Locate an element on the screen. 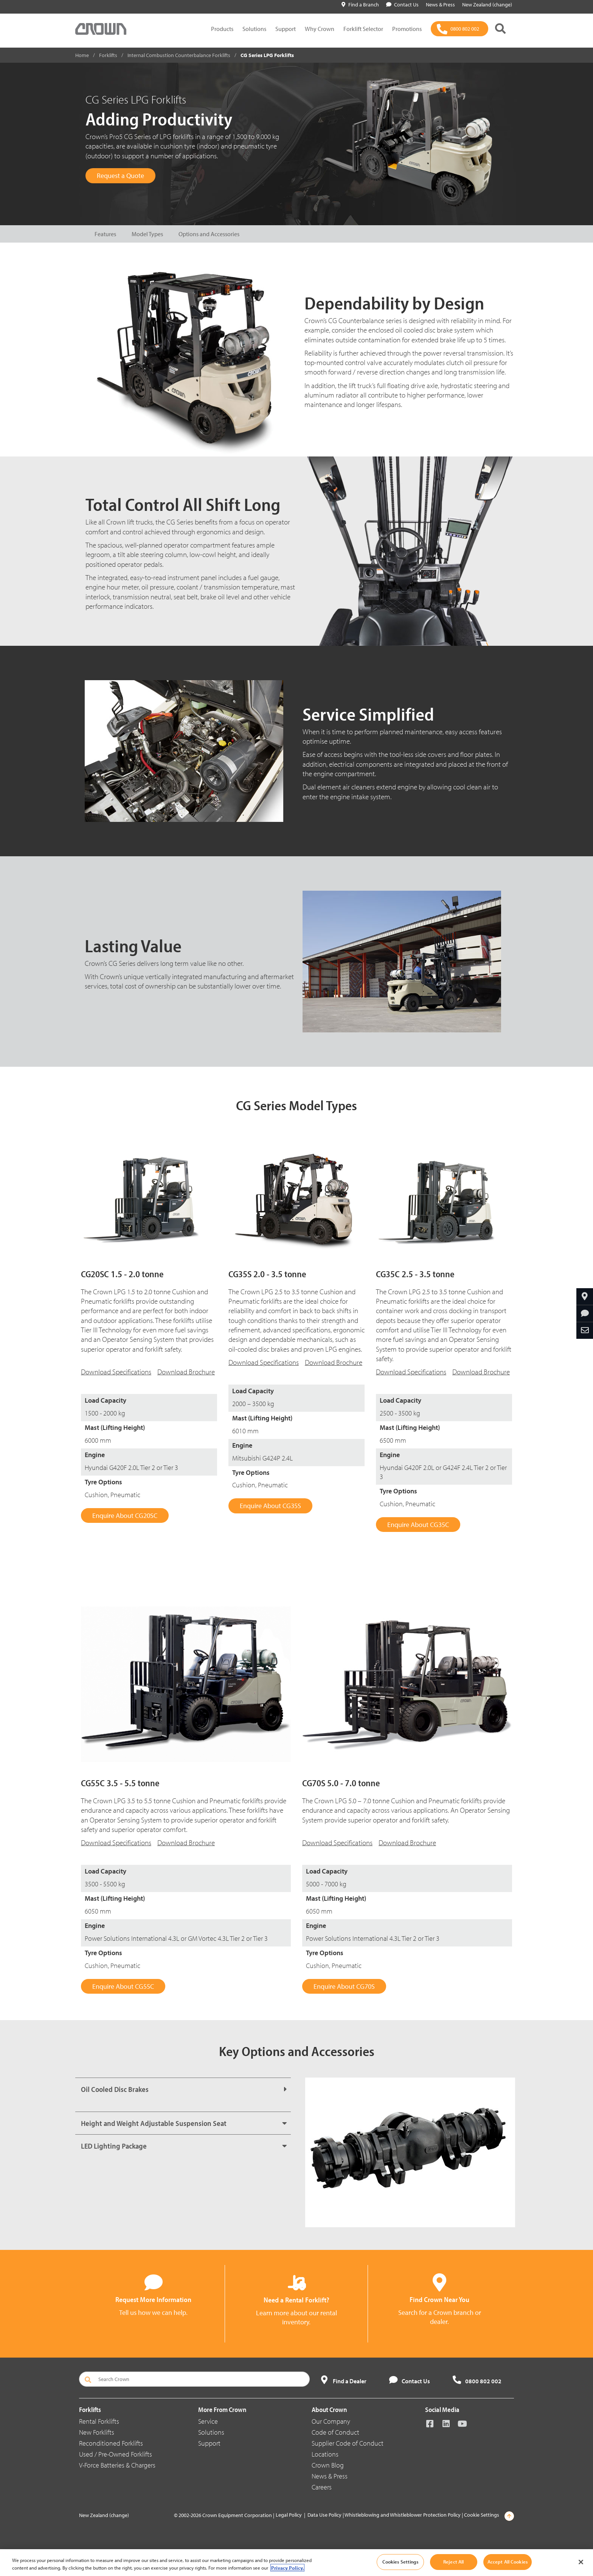 The width and height of the screenshot is (593, 2576). Contact Us is located at coordinates (402, 4).